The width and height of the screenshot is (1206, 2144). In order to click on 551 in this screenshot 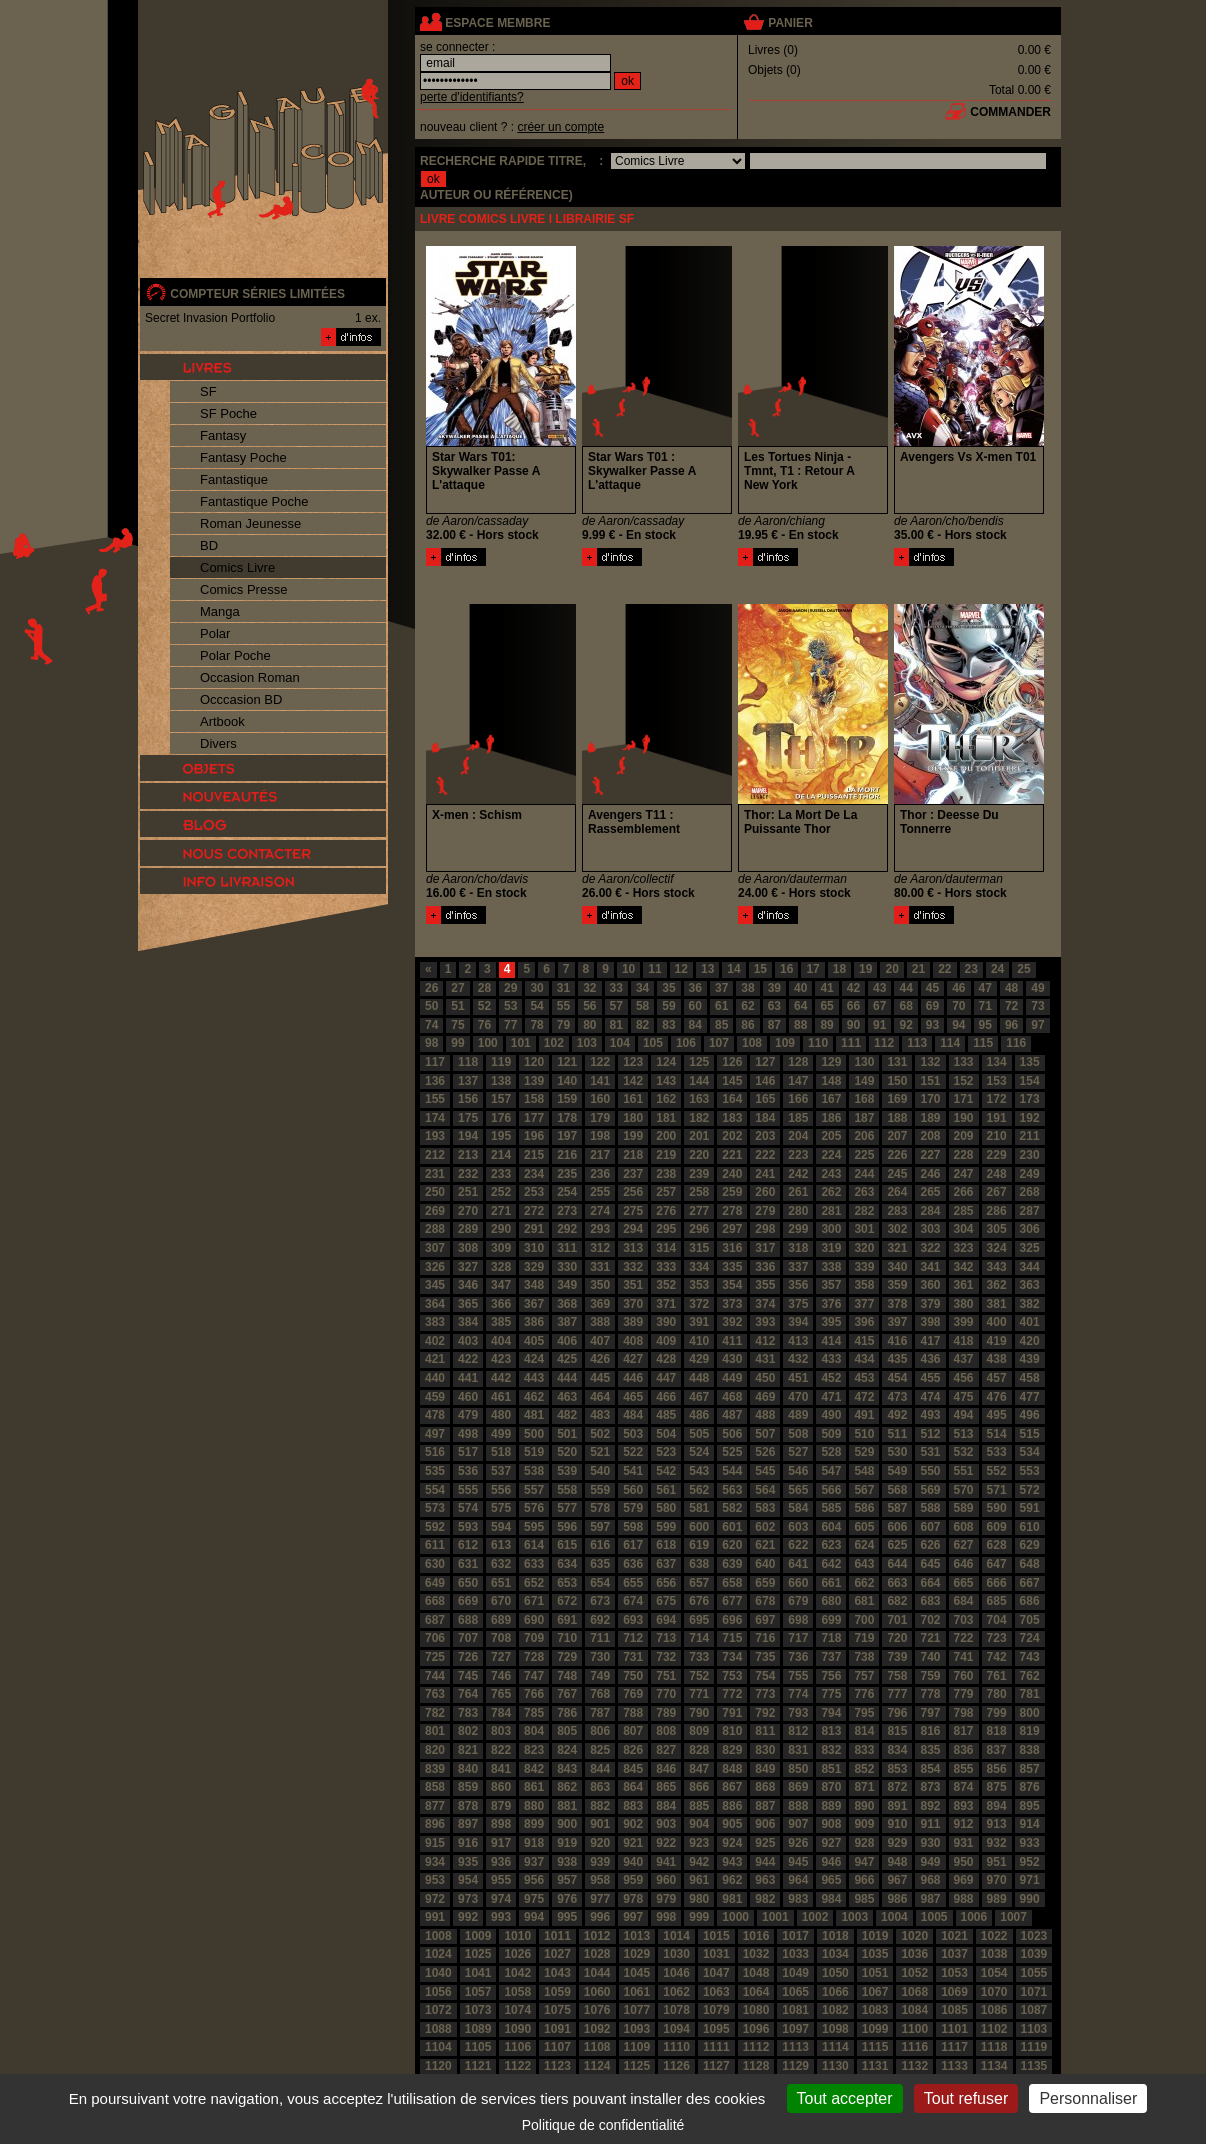, I will do `click(964, 1471)`.